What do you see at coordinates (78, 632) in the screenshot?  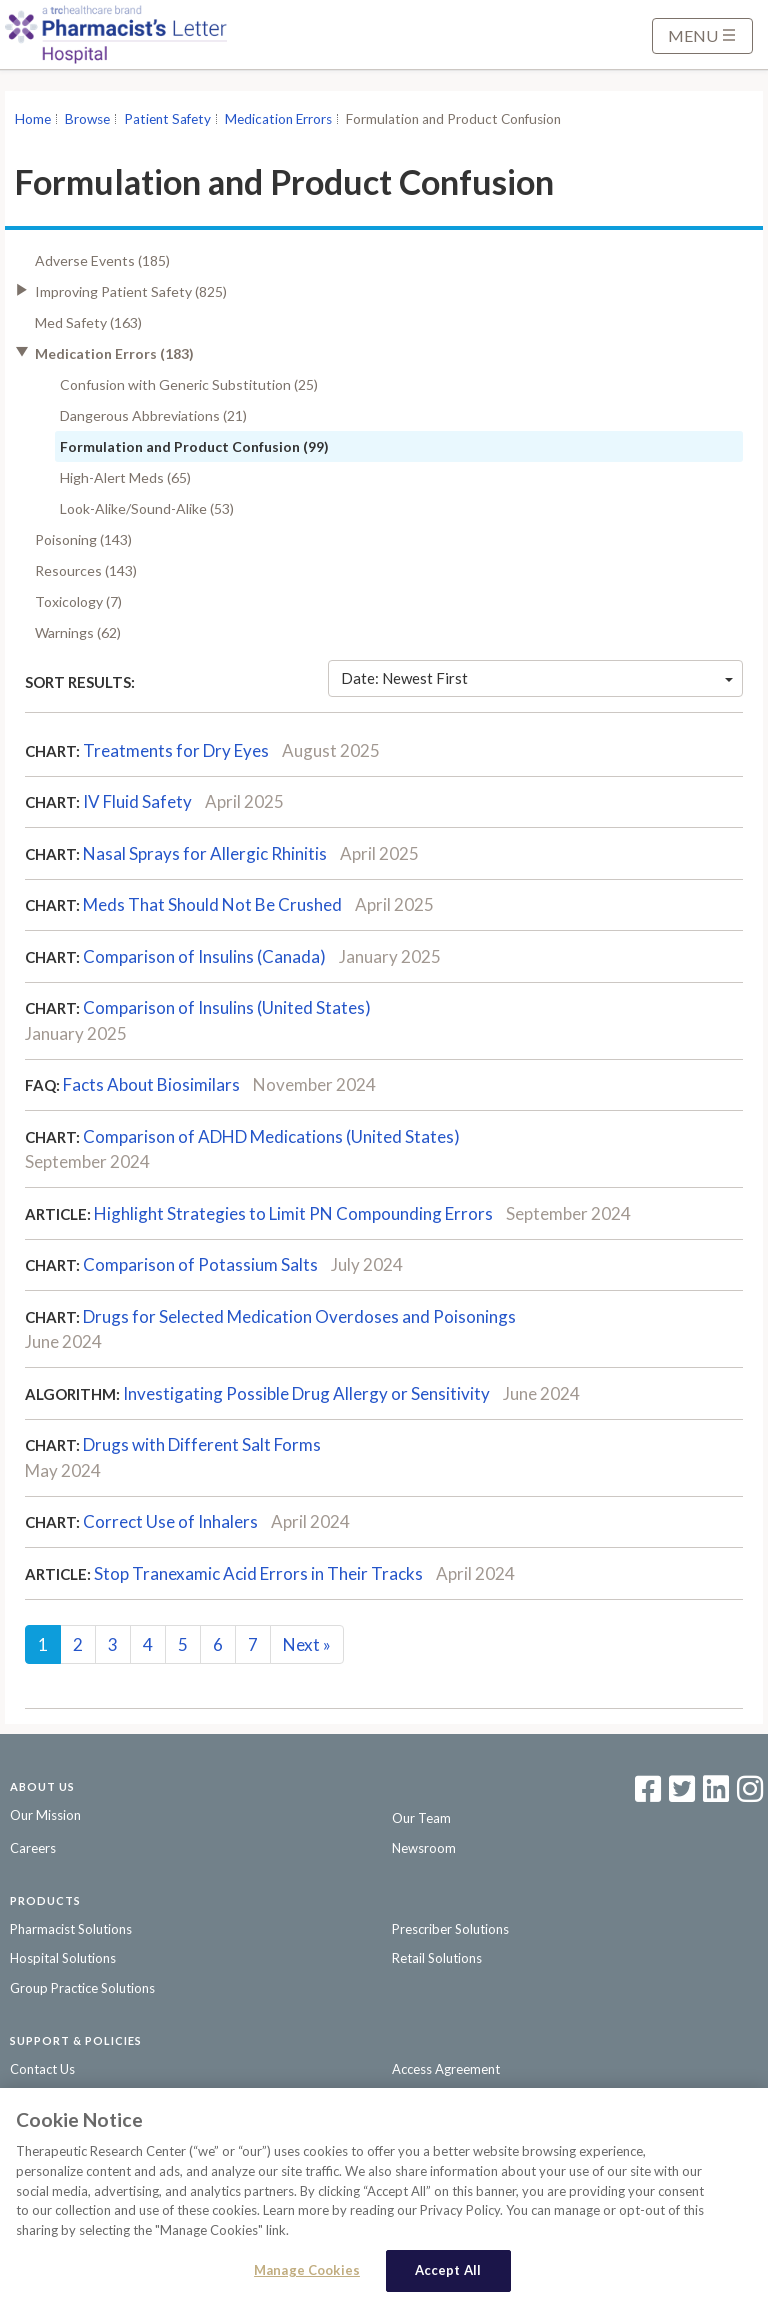 I see `Warnings (62)` at bounding box center [78, 632].